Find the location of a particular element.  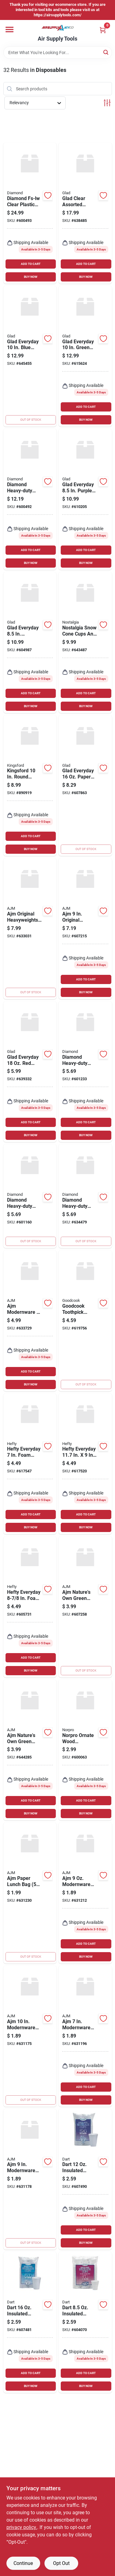

[Go to dart-insulated-beverage-foam-cups-count-041594140376 product page] is located at coordinates (85, 2179).